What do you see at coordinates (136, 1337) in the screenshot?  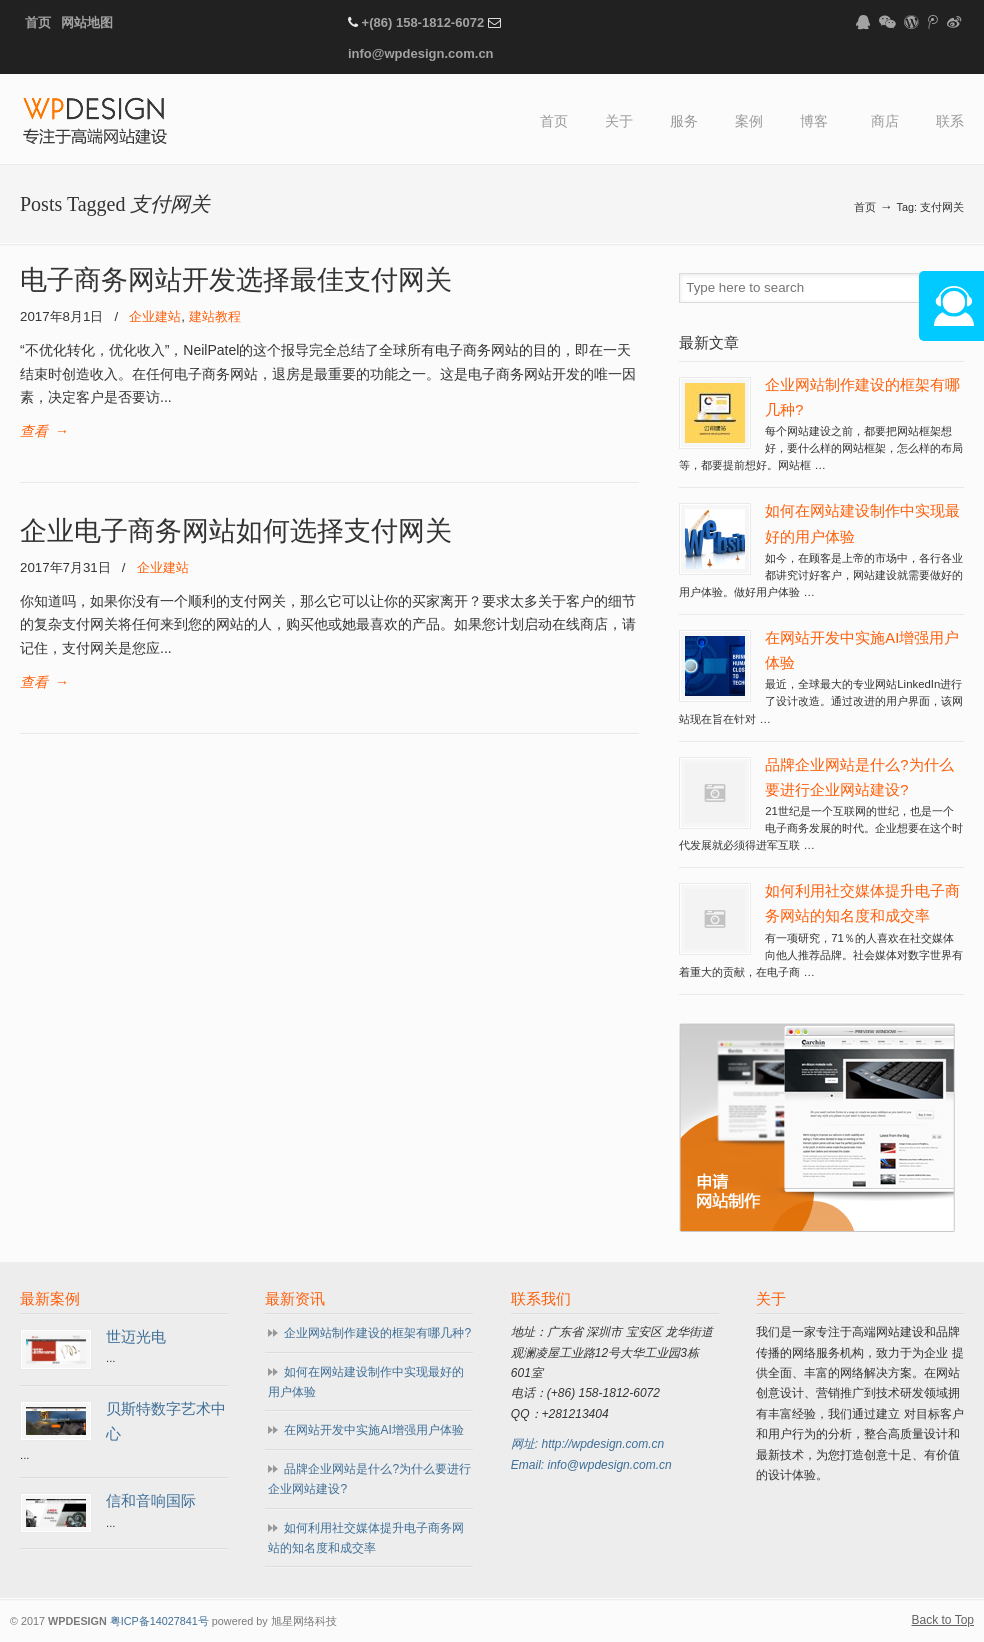 I see `世迈光电` at bounding box center [136, 1337].